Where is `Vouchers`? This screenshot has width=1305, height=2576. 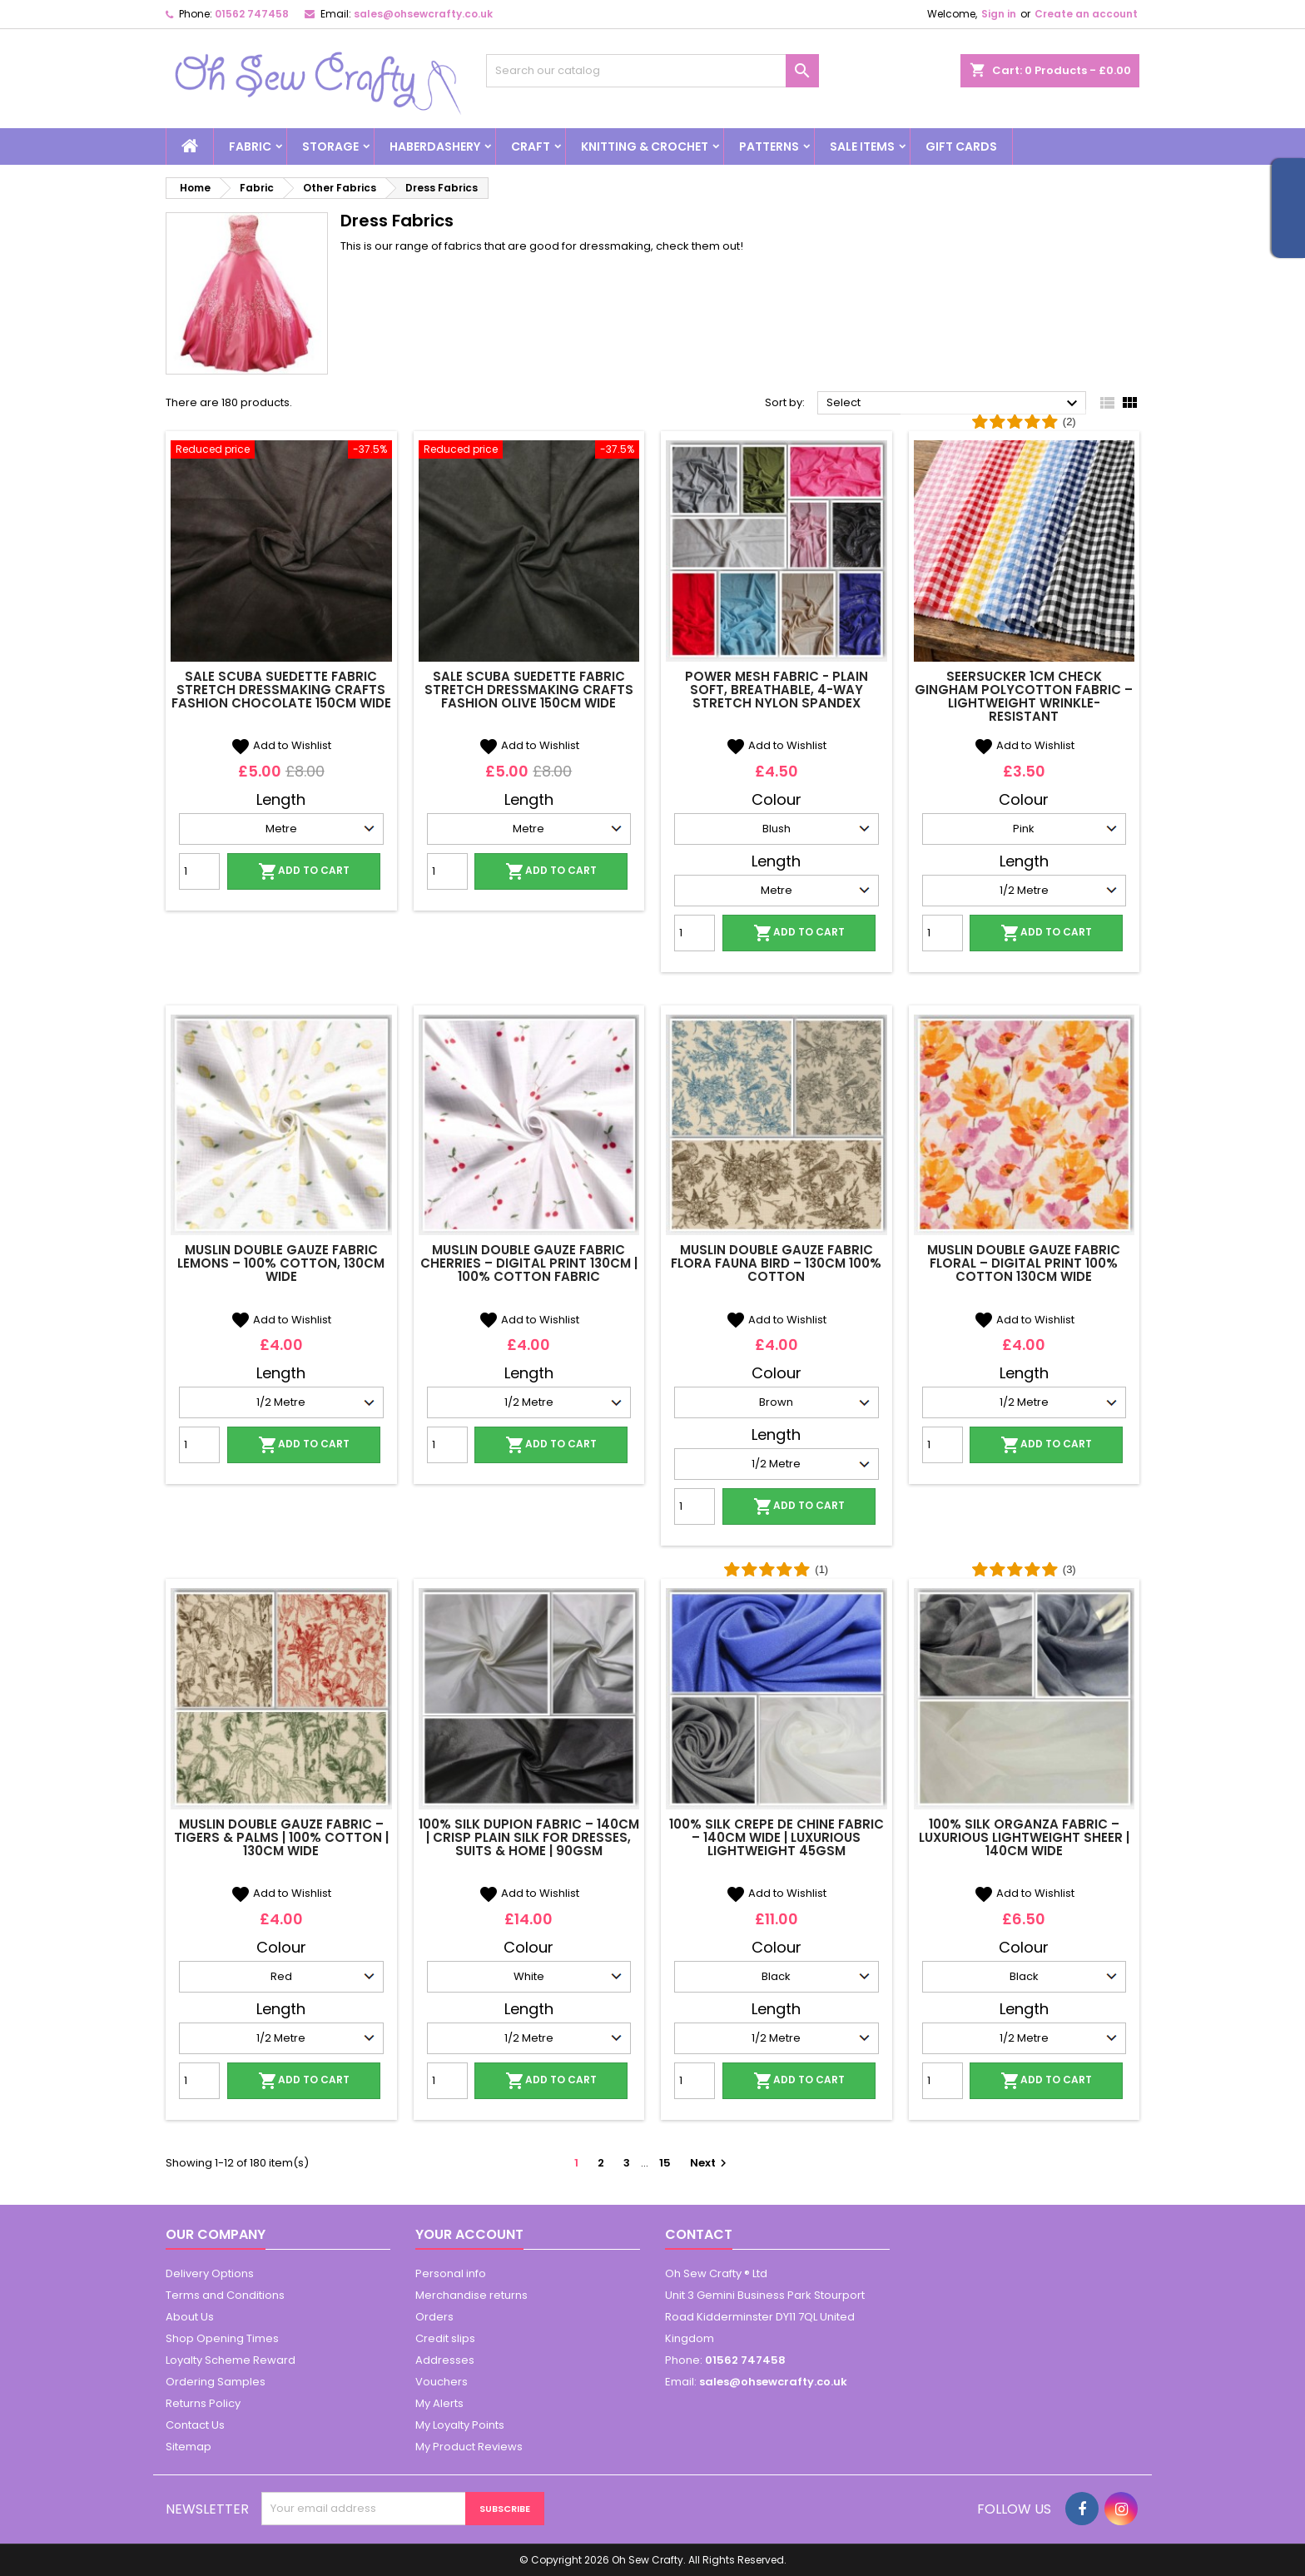
Vouchers is located at coordinates (441, 2382).